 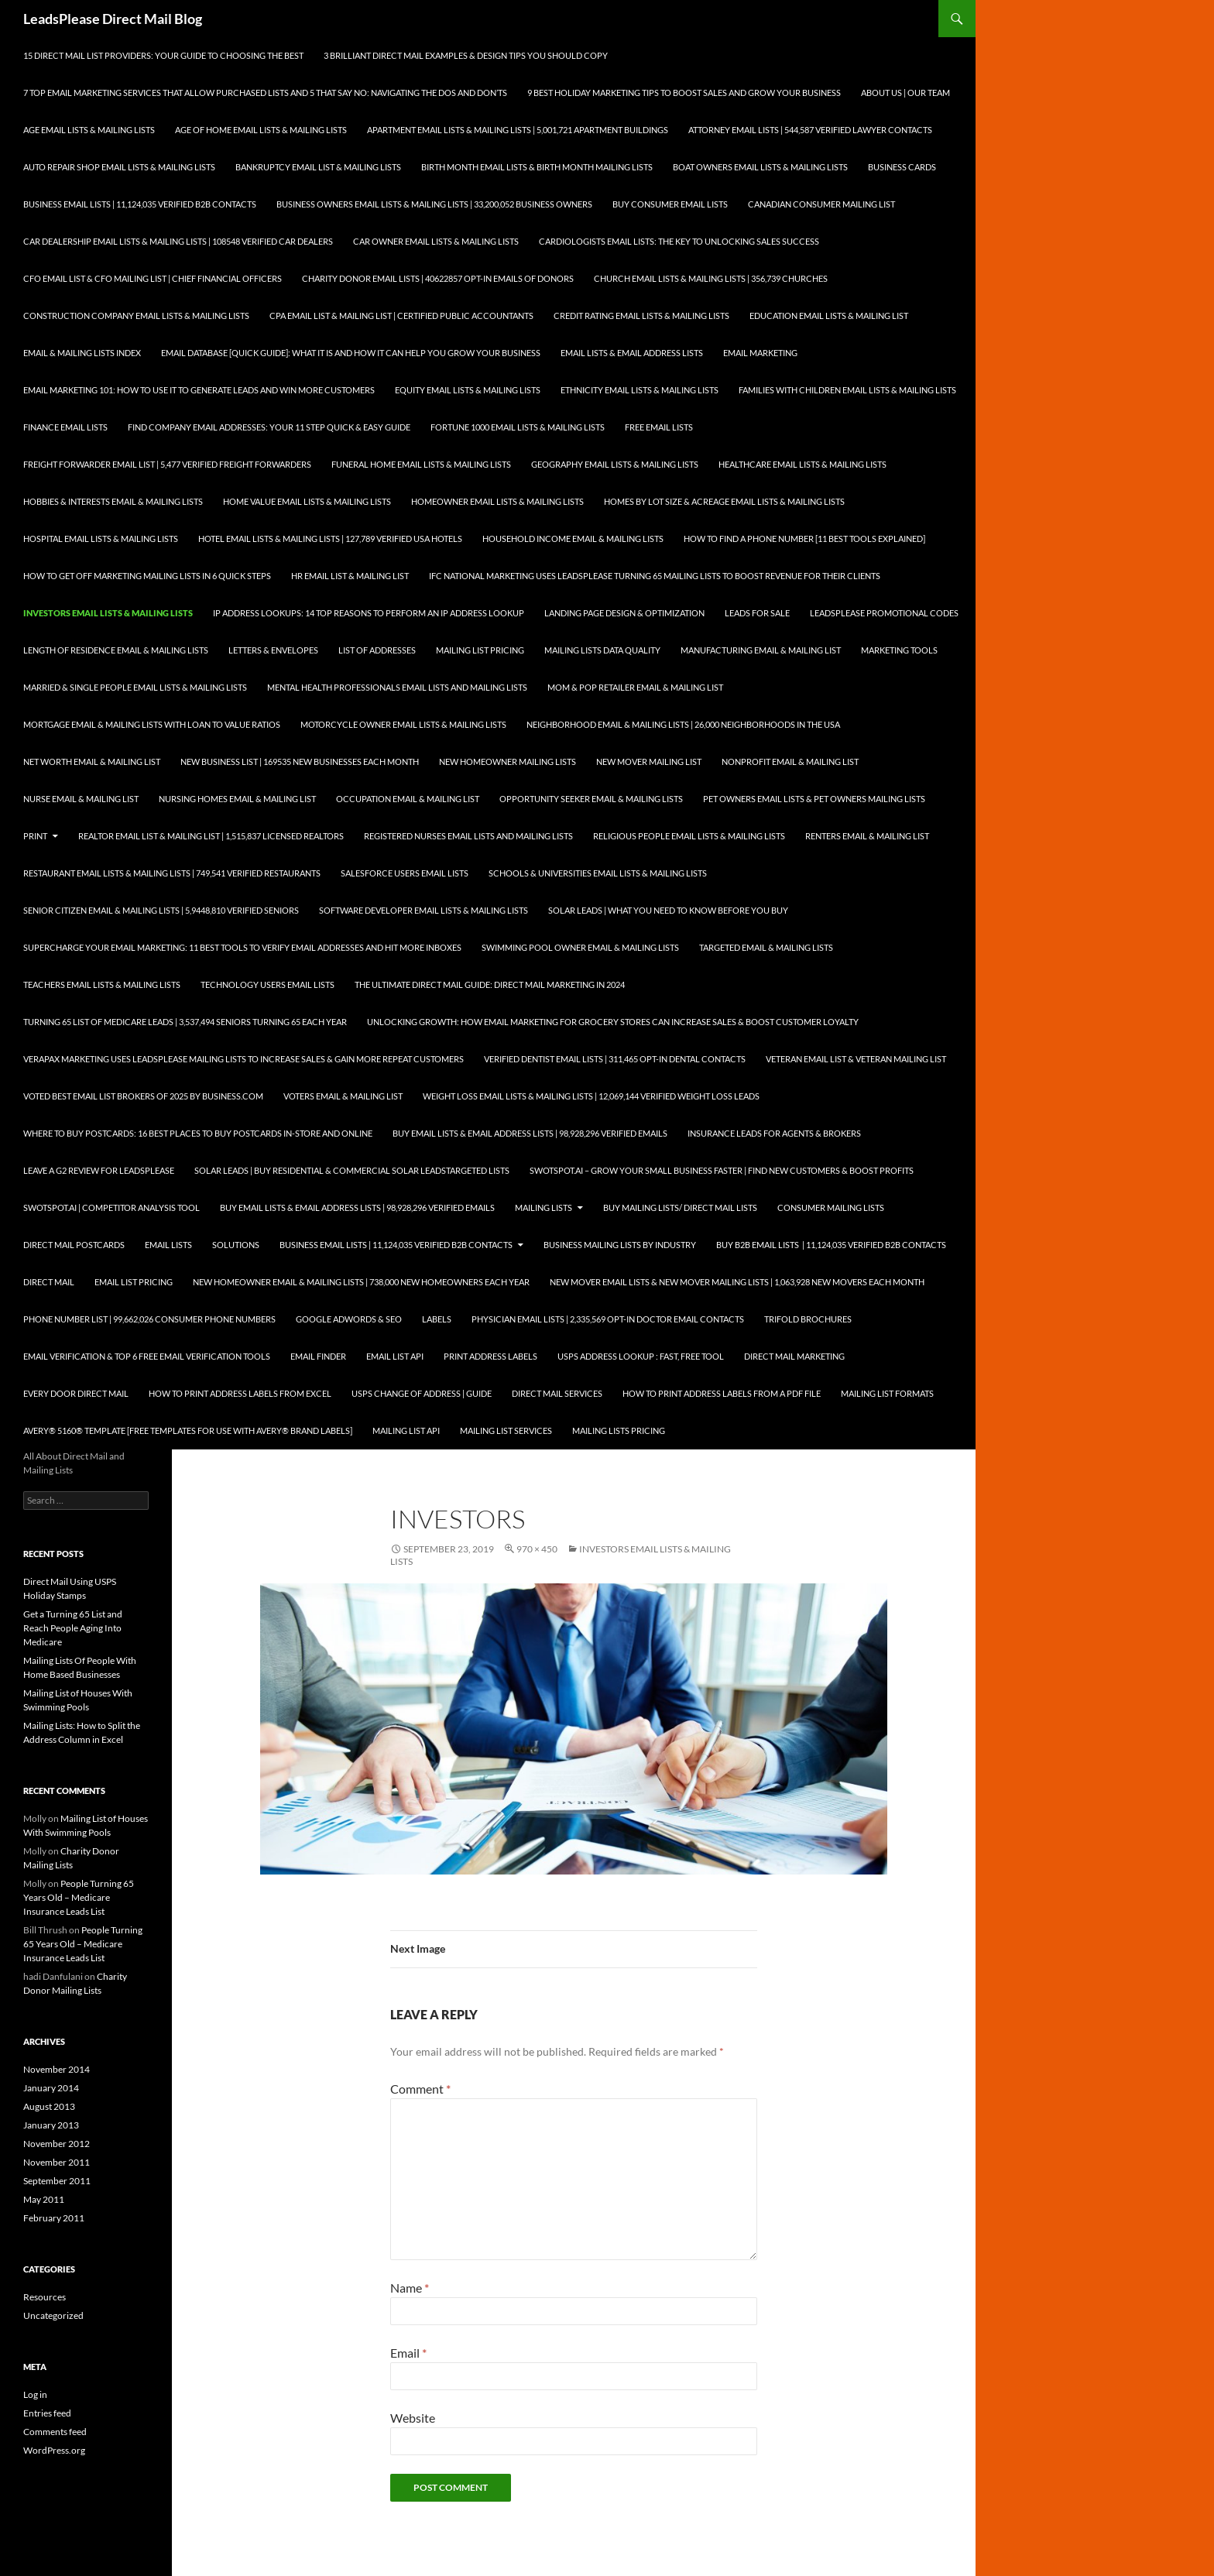 What do you see at coordinates (82, 353) in the screenshot?
I see `Email & Mailing Lists Index` at bounding box center [82, 353].